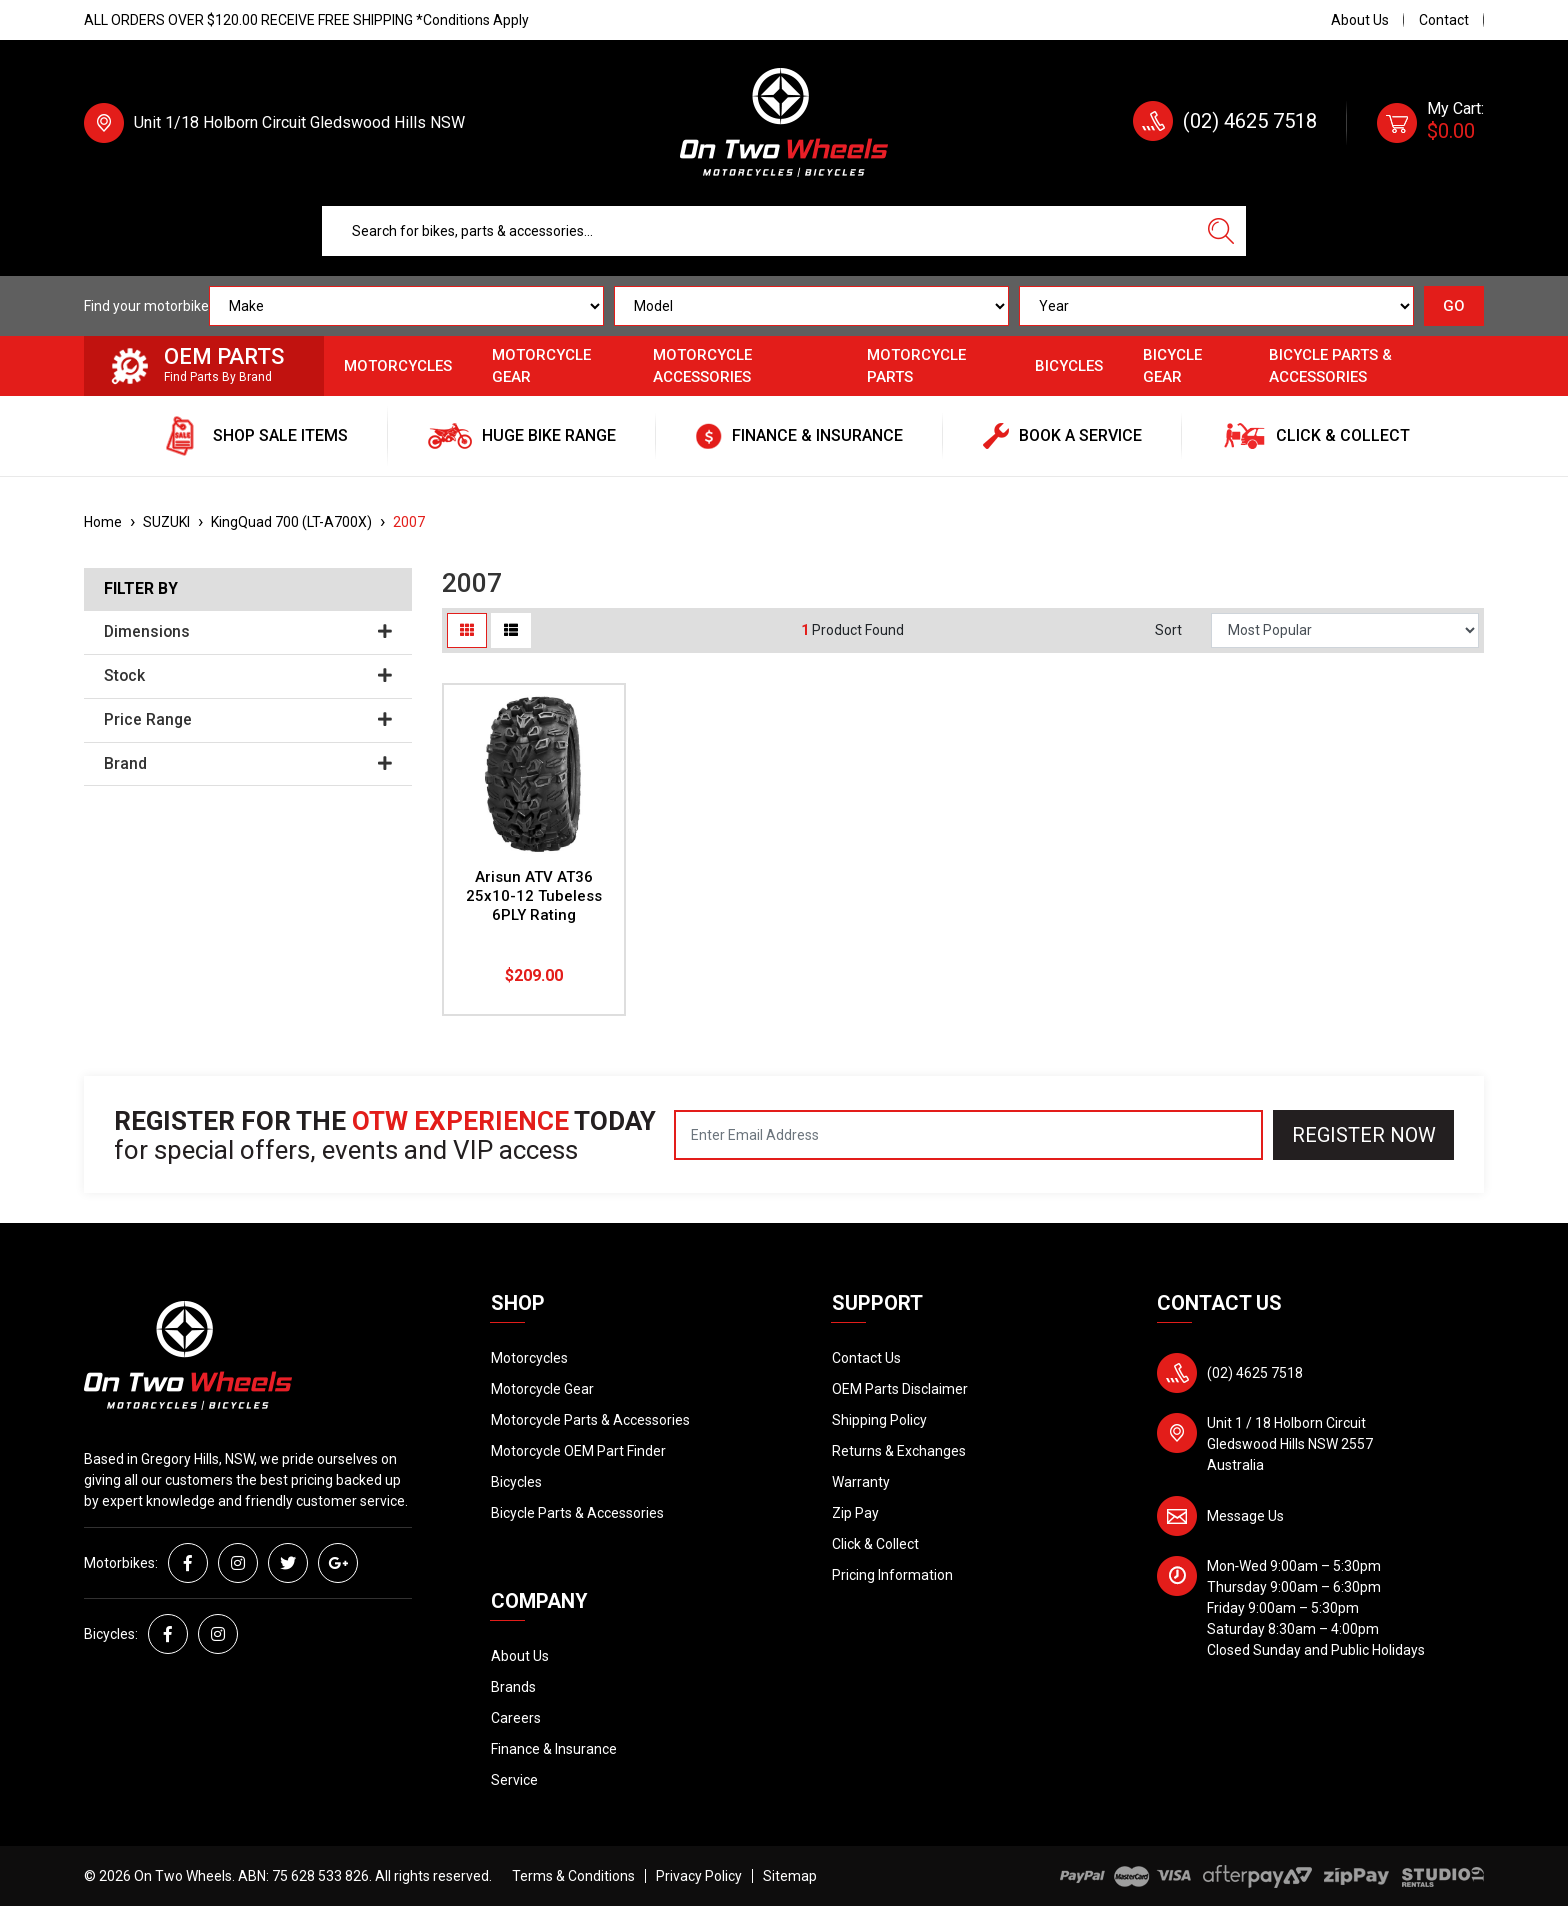 The height and width of the screenshot is (1907, 1568). I want to click on [Email Address], so click(968, 1135).